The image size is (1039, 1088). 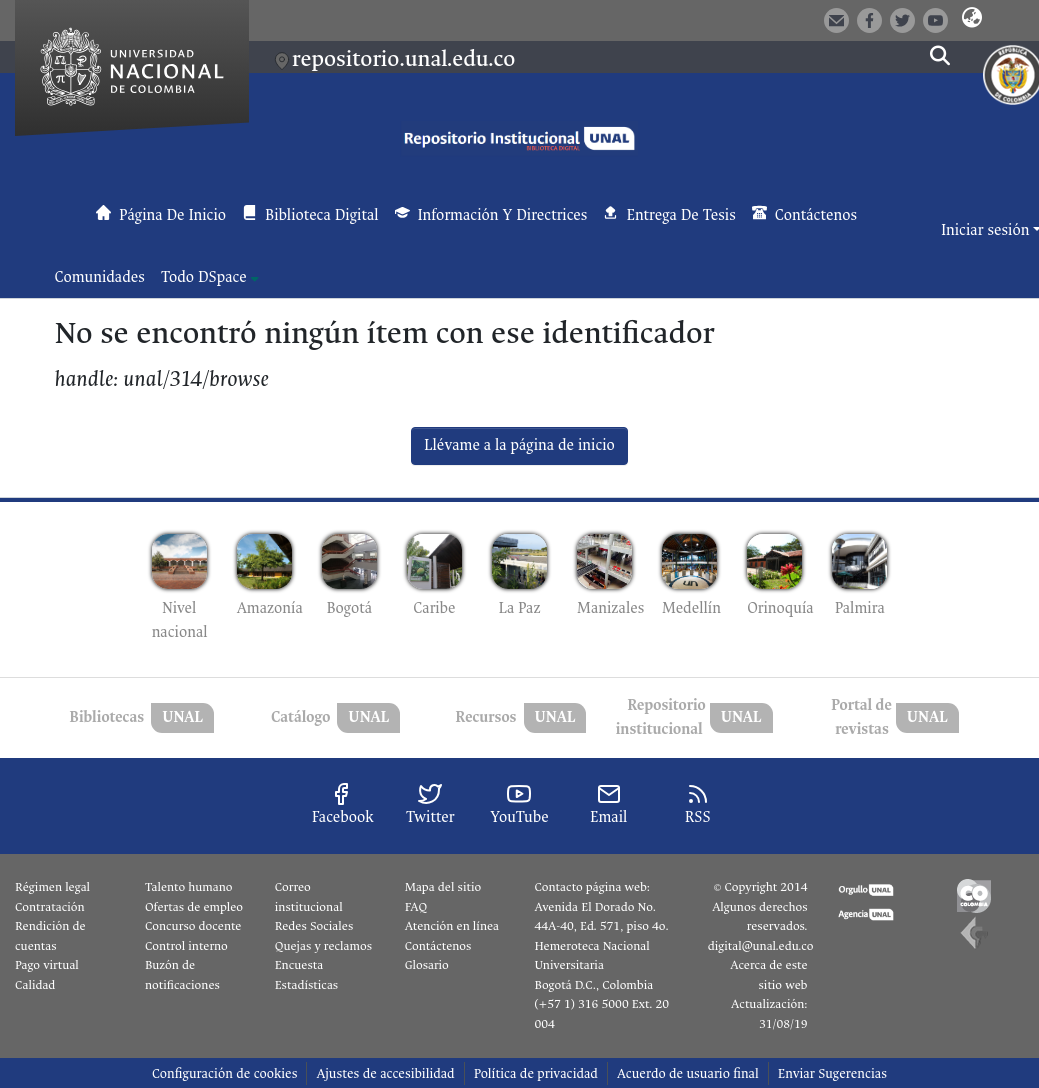 What do you see at coordinates (438, 946) in the screenshot?
I see `Contáctenos` at bounding box center [438, 946].